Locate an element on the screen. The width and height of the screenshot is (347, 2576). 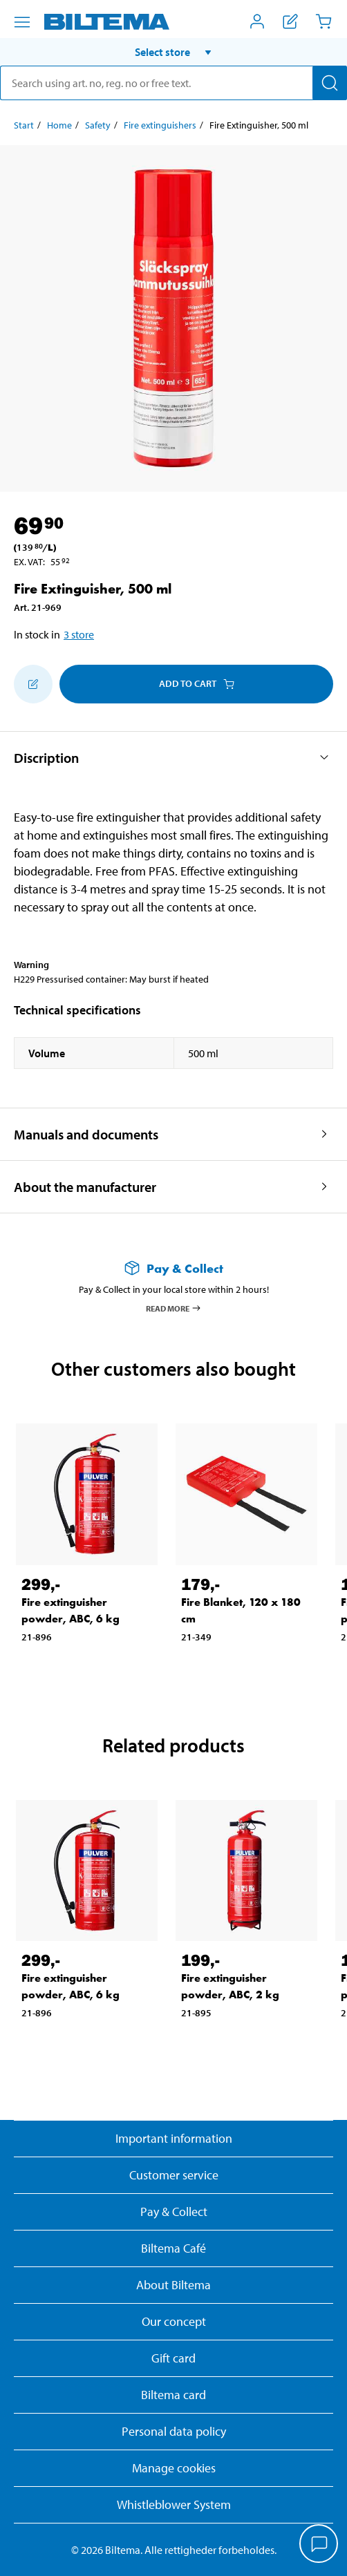
[Search] is located at coordinates (329, 83).